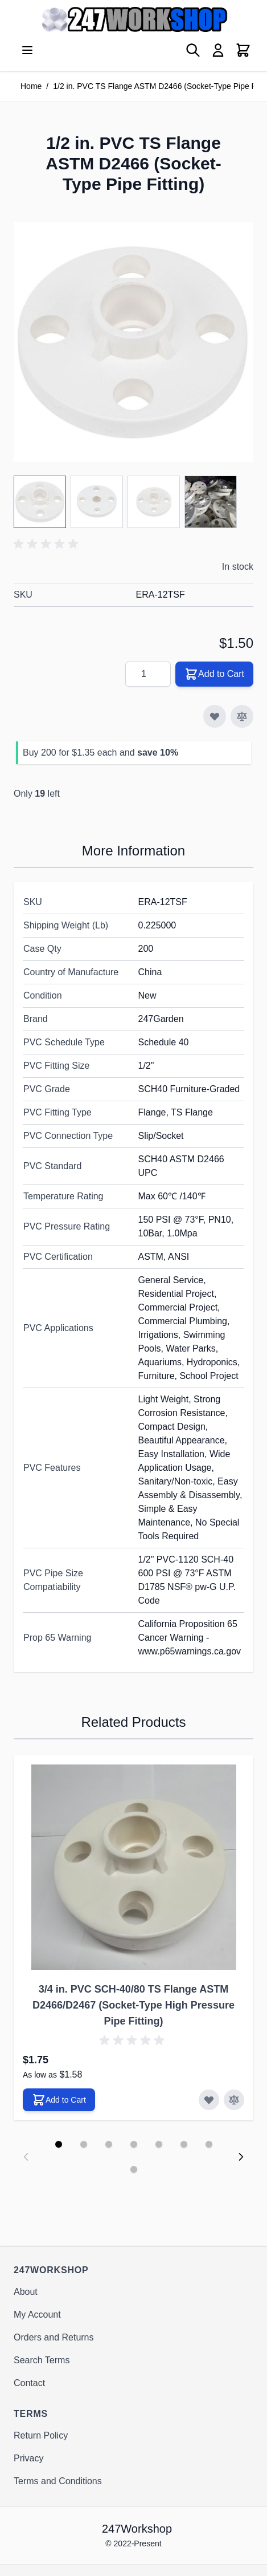 The image size is (267, 2576). What do you see at coordinates (240, 2156) in the screenshot?
I see `[Next slide]` at bounding box center [240, 2156].